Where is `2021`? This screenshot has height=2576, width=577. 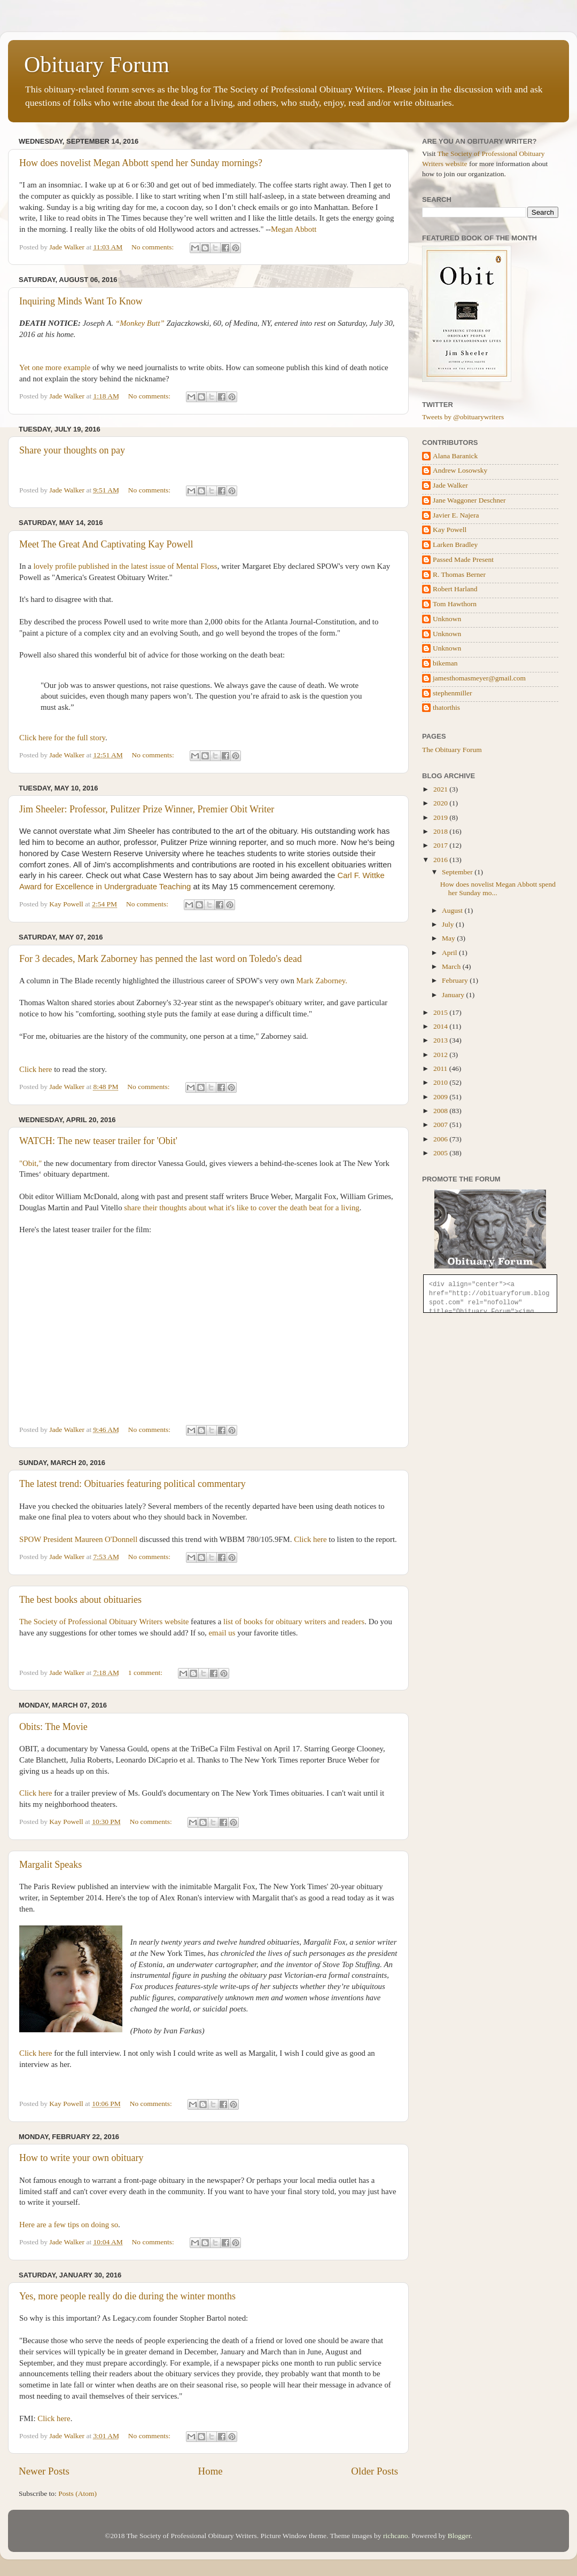 2021 is located at coordinates (441, 789).